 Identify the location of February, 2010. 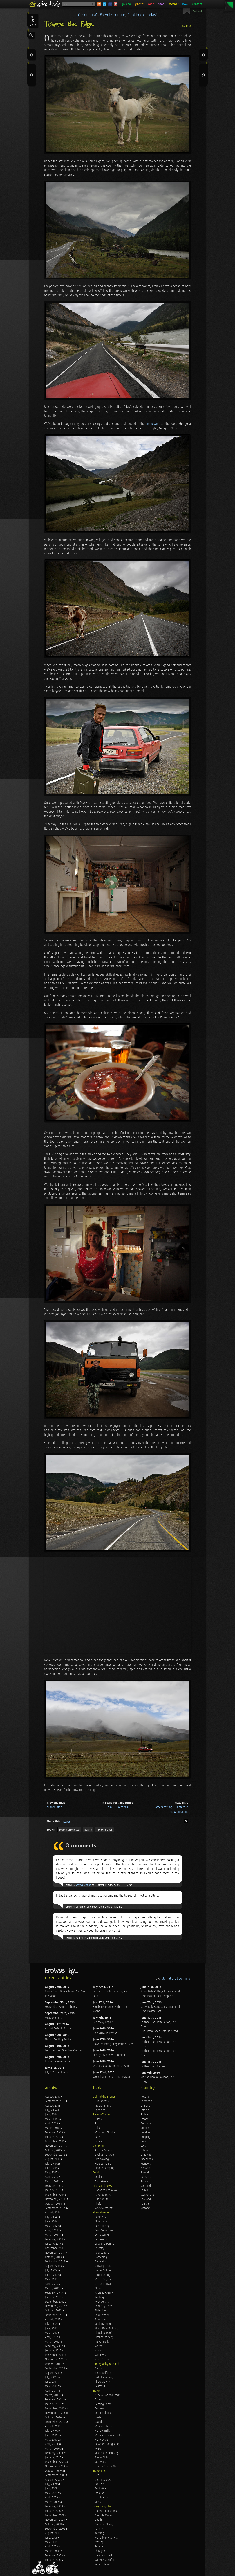
(54, 2453).